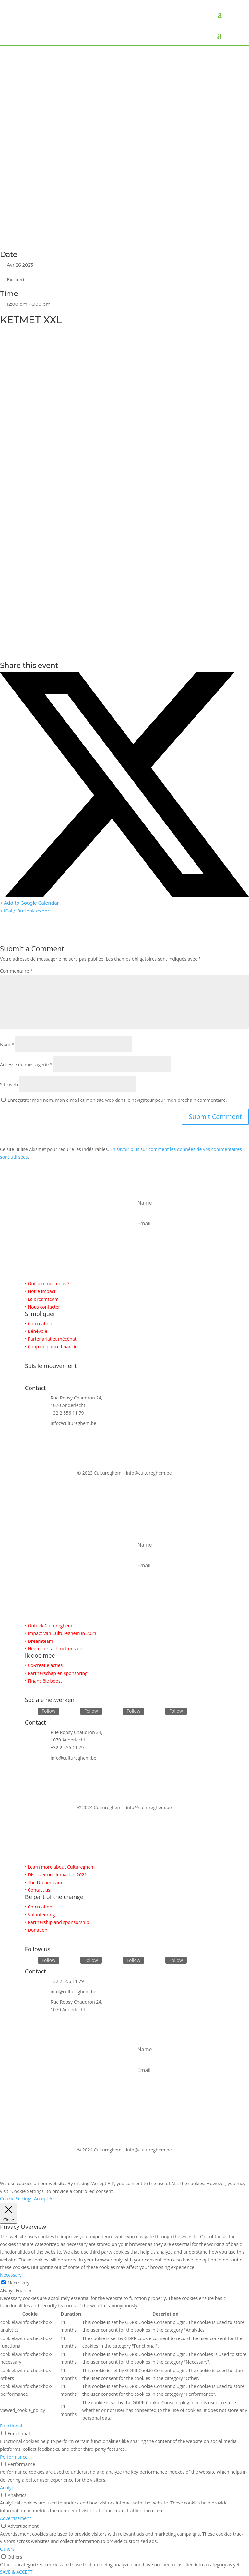 Image resolution: width=249 pixels, height=2576 pixels. I want to click on • Financiële boost, so click(43, 1681).